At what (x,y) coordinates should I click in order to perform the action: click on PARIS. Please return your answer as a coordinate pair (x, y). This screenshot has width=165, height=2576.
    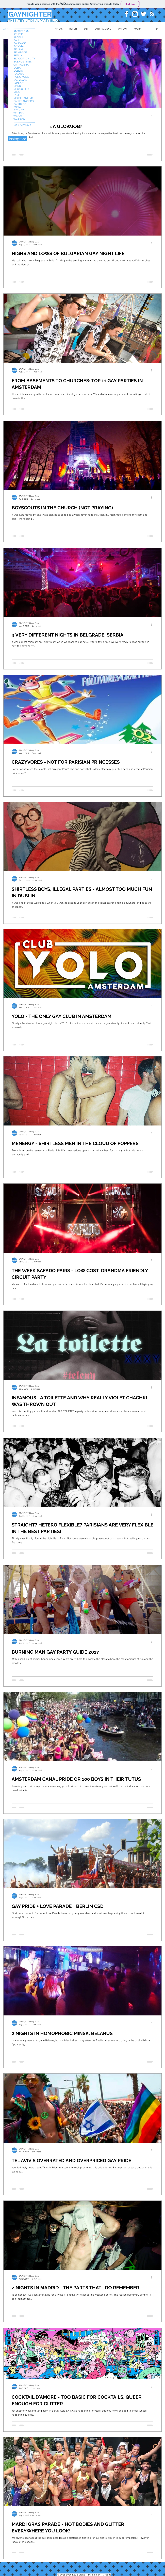
    Looking at the image, I should click on (16, 95).